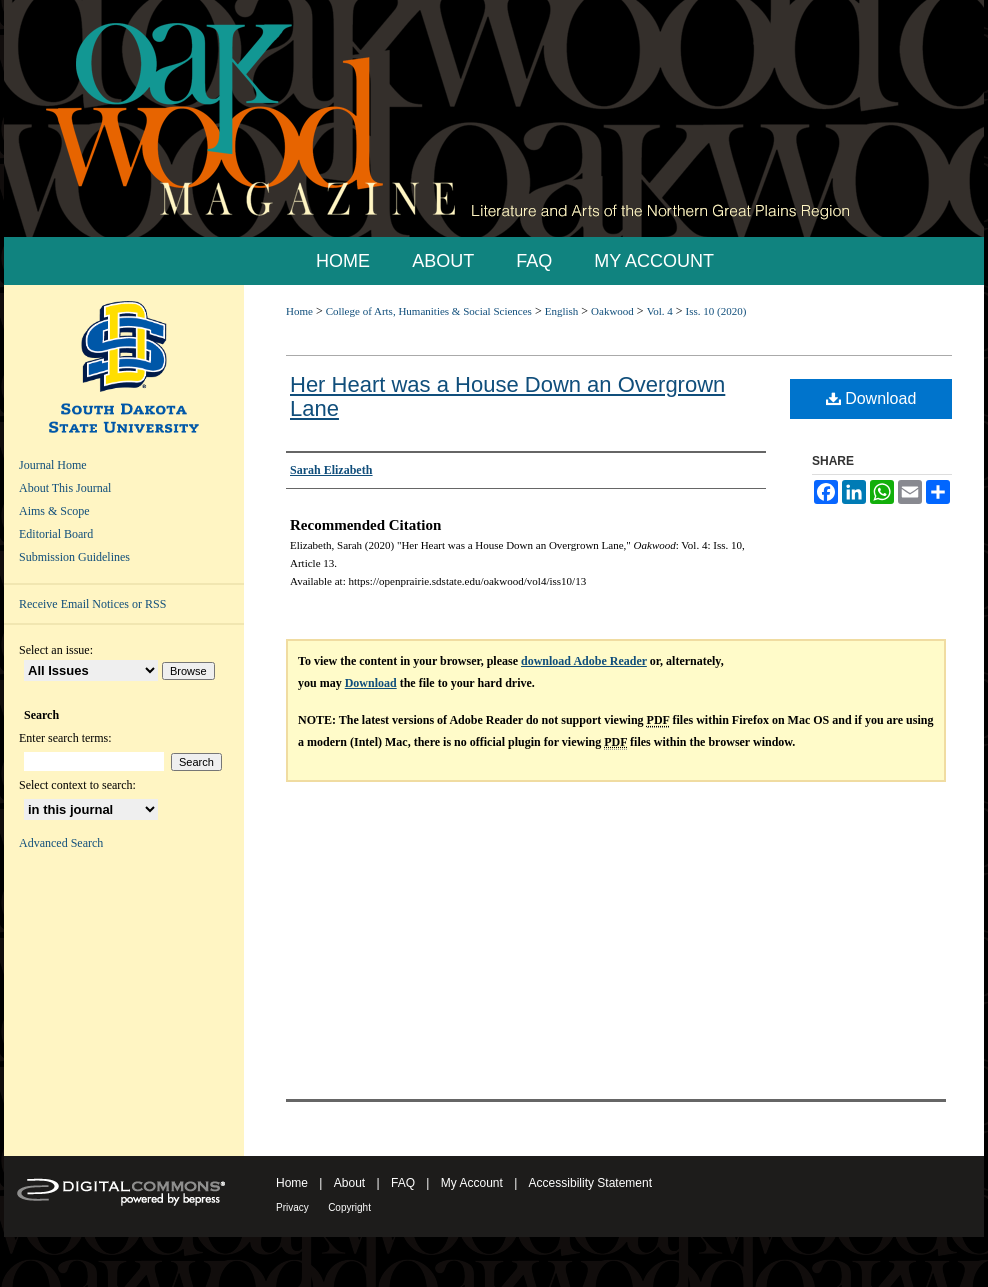 This screenshot has width=988, height=1287. Describe the element at coordinates (292, 1207) in the screenshot. I see `Privacy` at that location.